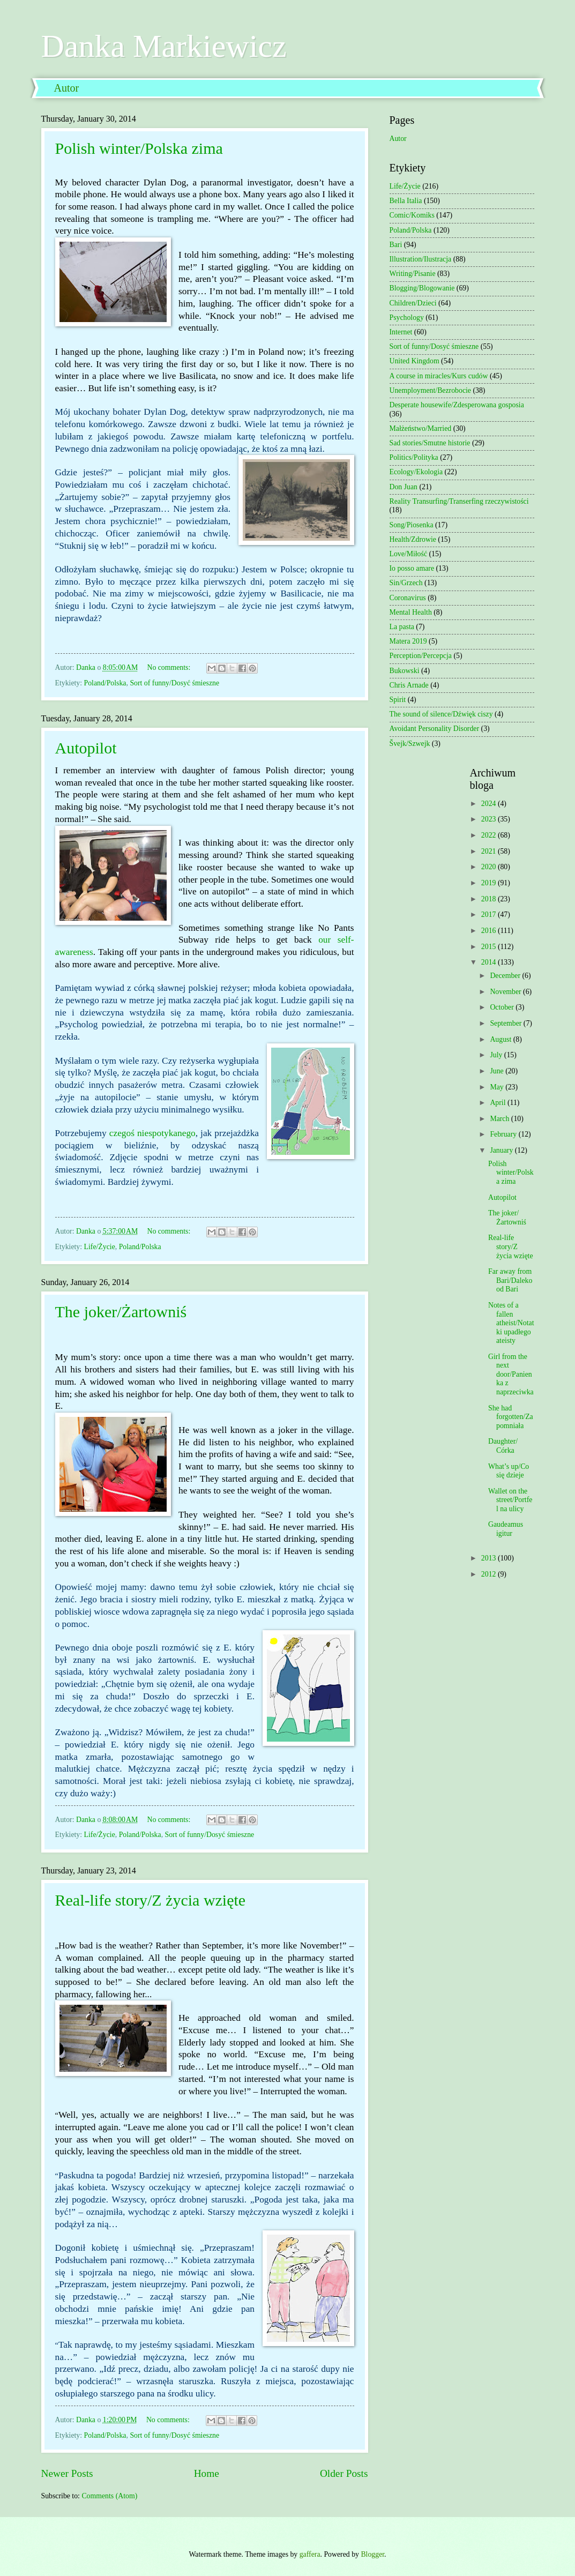 Image resolution: width=575 pixels, height=2576 pixels. I want to click on La pasta, so click(402, 627).